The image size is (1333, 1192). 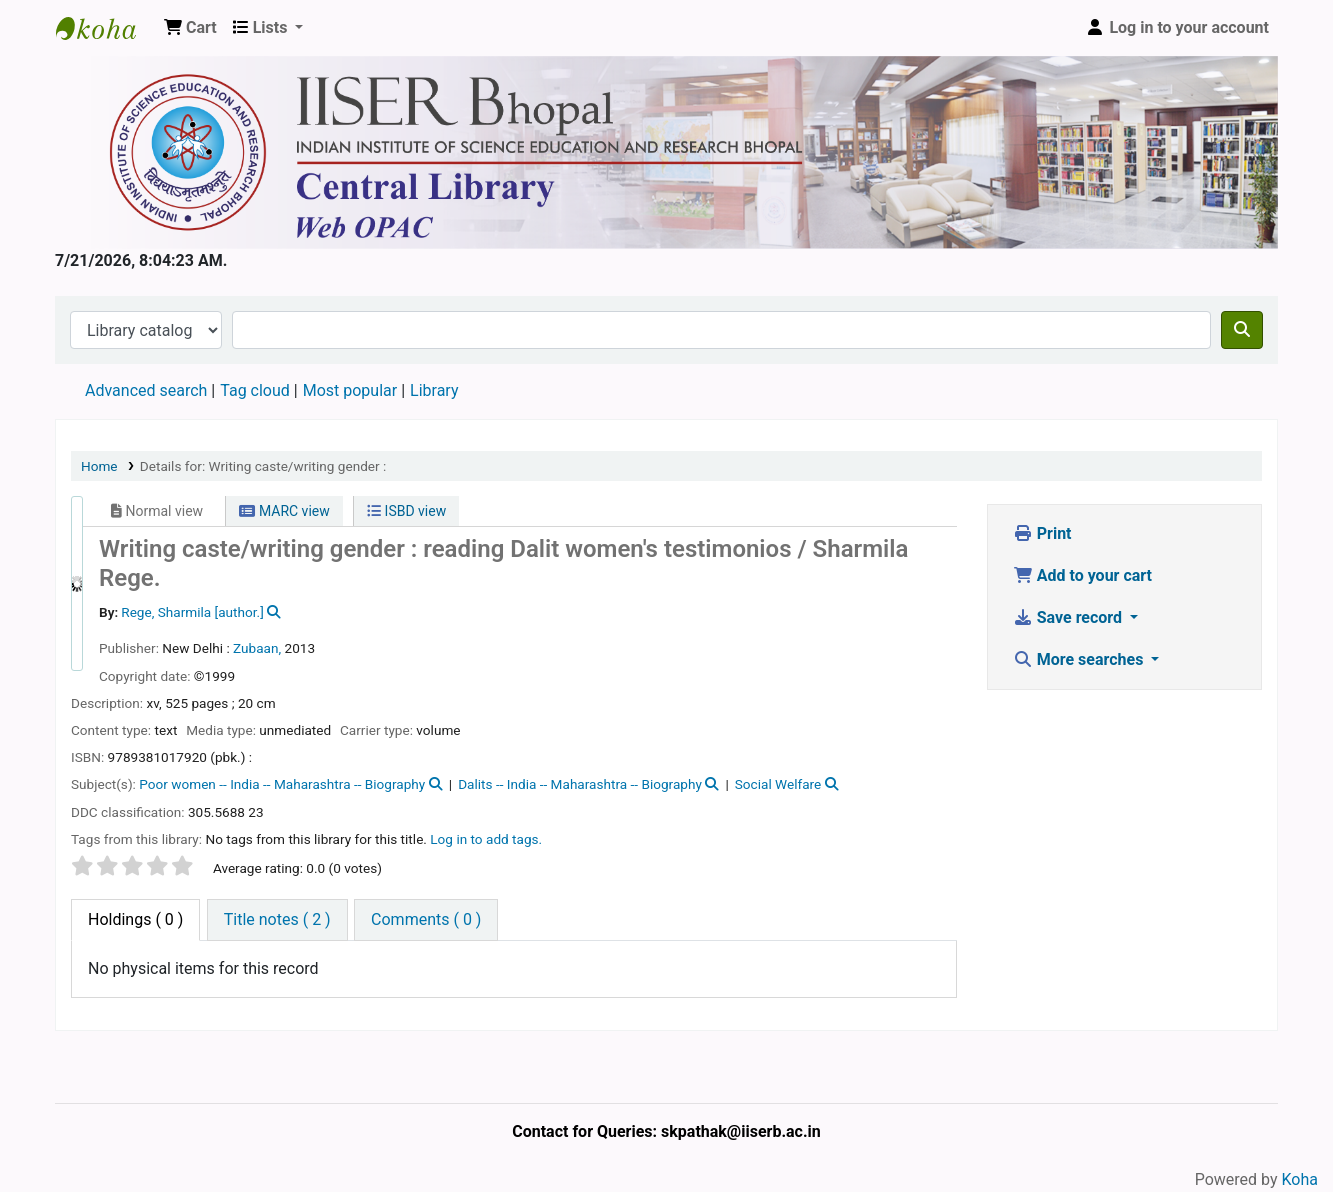 I want to click on Social Welfare, so click(x=778, y=784).